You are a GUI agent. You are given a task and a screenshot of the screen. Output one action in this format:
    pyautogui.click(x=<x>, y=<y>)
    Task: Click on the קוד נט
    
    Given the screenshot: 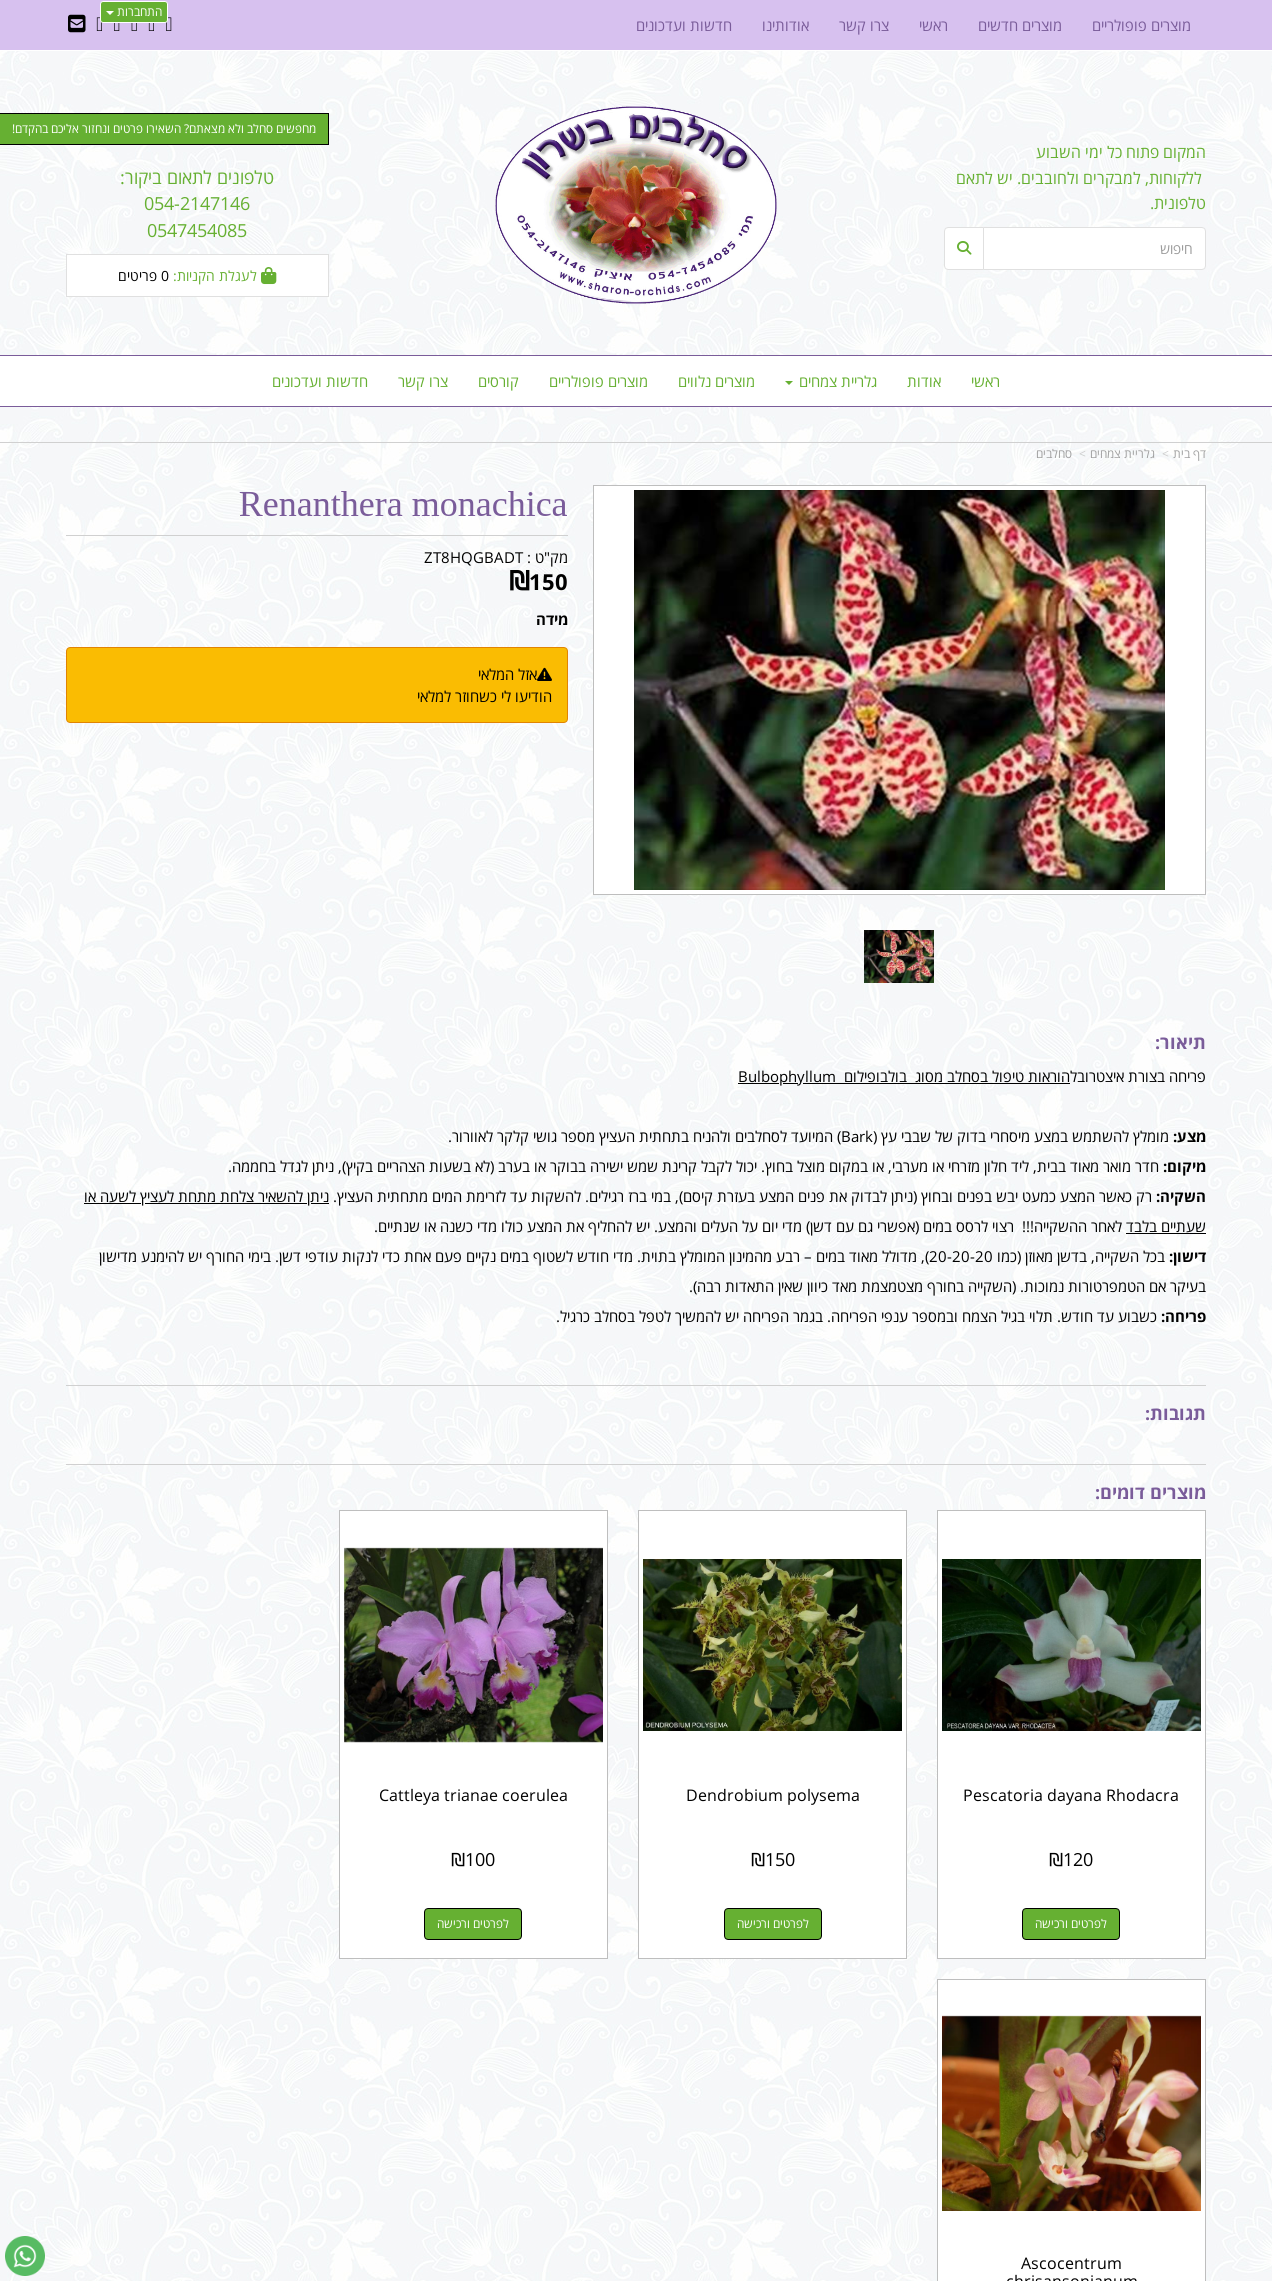 What is the action you would take?
    pyautogui.click(x=607, y=2267)
    